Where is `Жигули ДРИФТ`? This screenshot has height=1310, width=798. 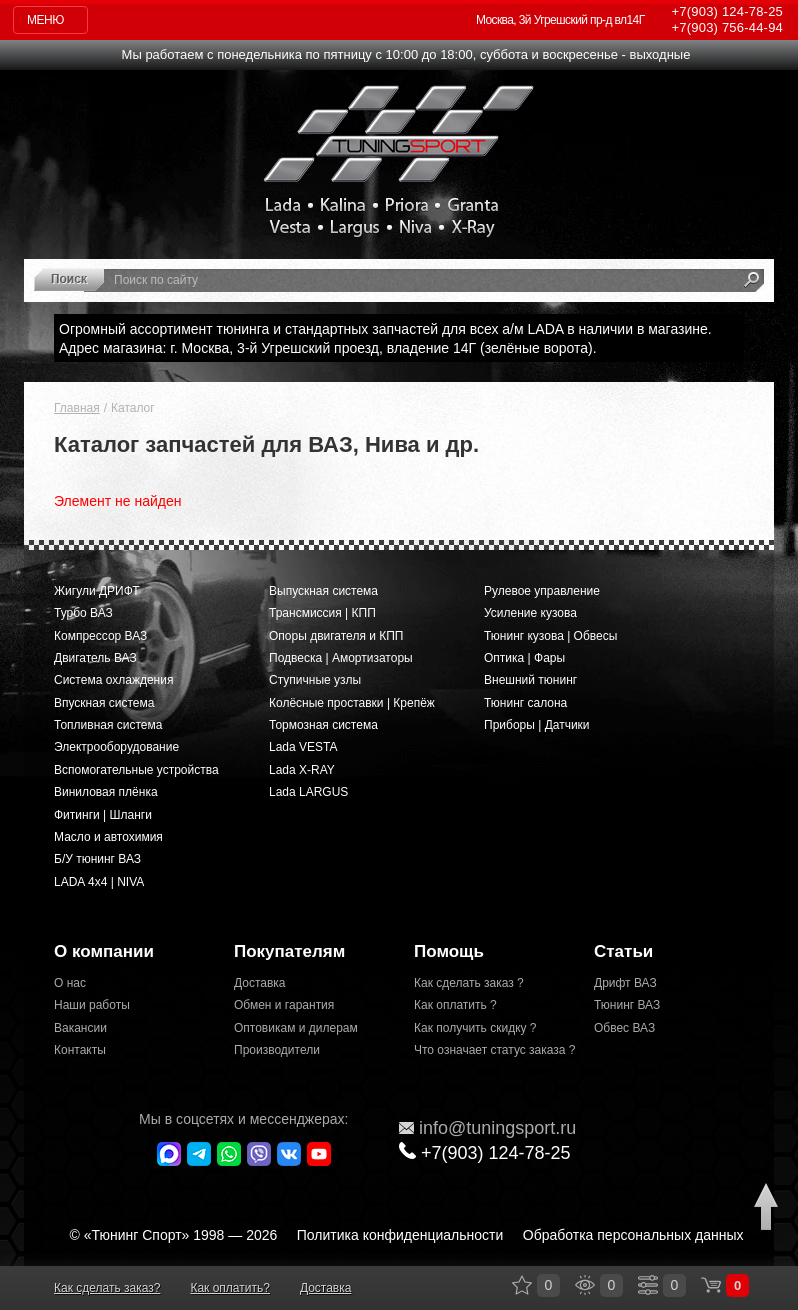 Жигули ДРИФТ is located at coordinates (96, 591).